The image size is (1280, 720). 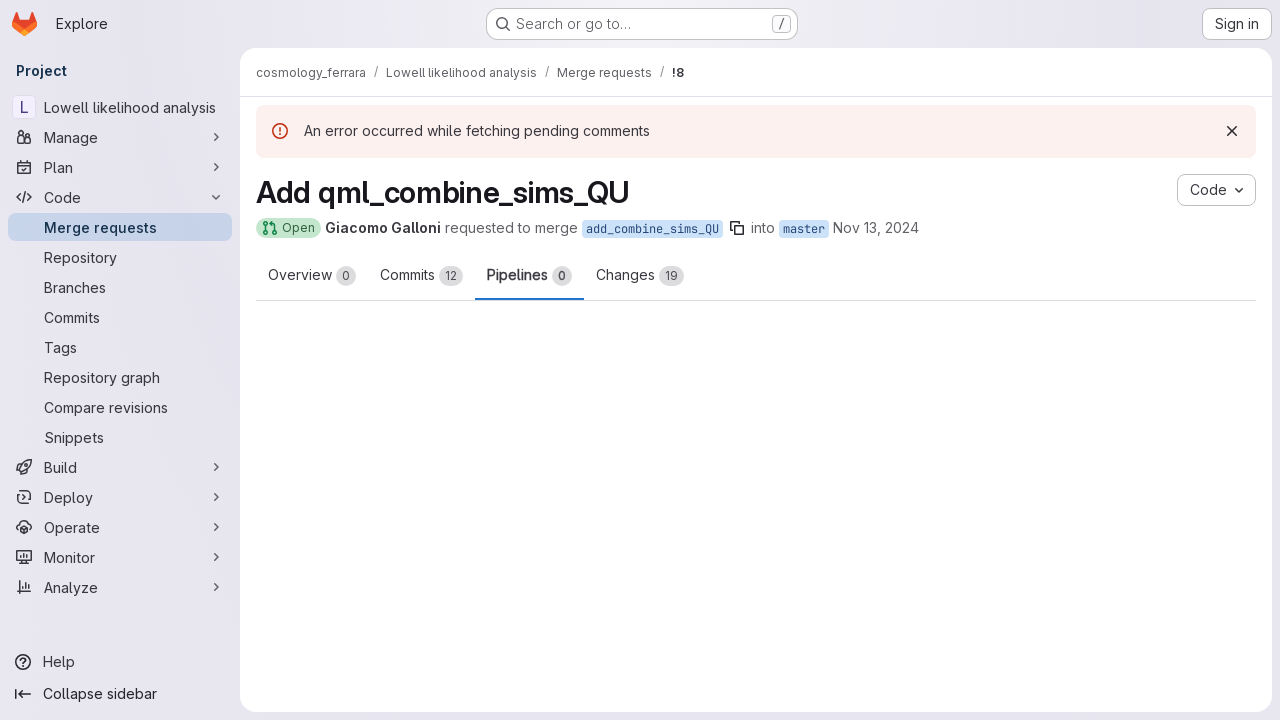 What do you see at coordinates (737, 228) in the screenshot?
I see `[Copy branch name]` at bounding box center [737, 228].